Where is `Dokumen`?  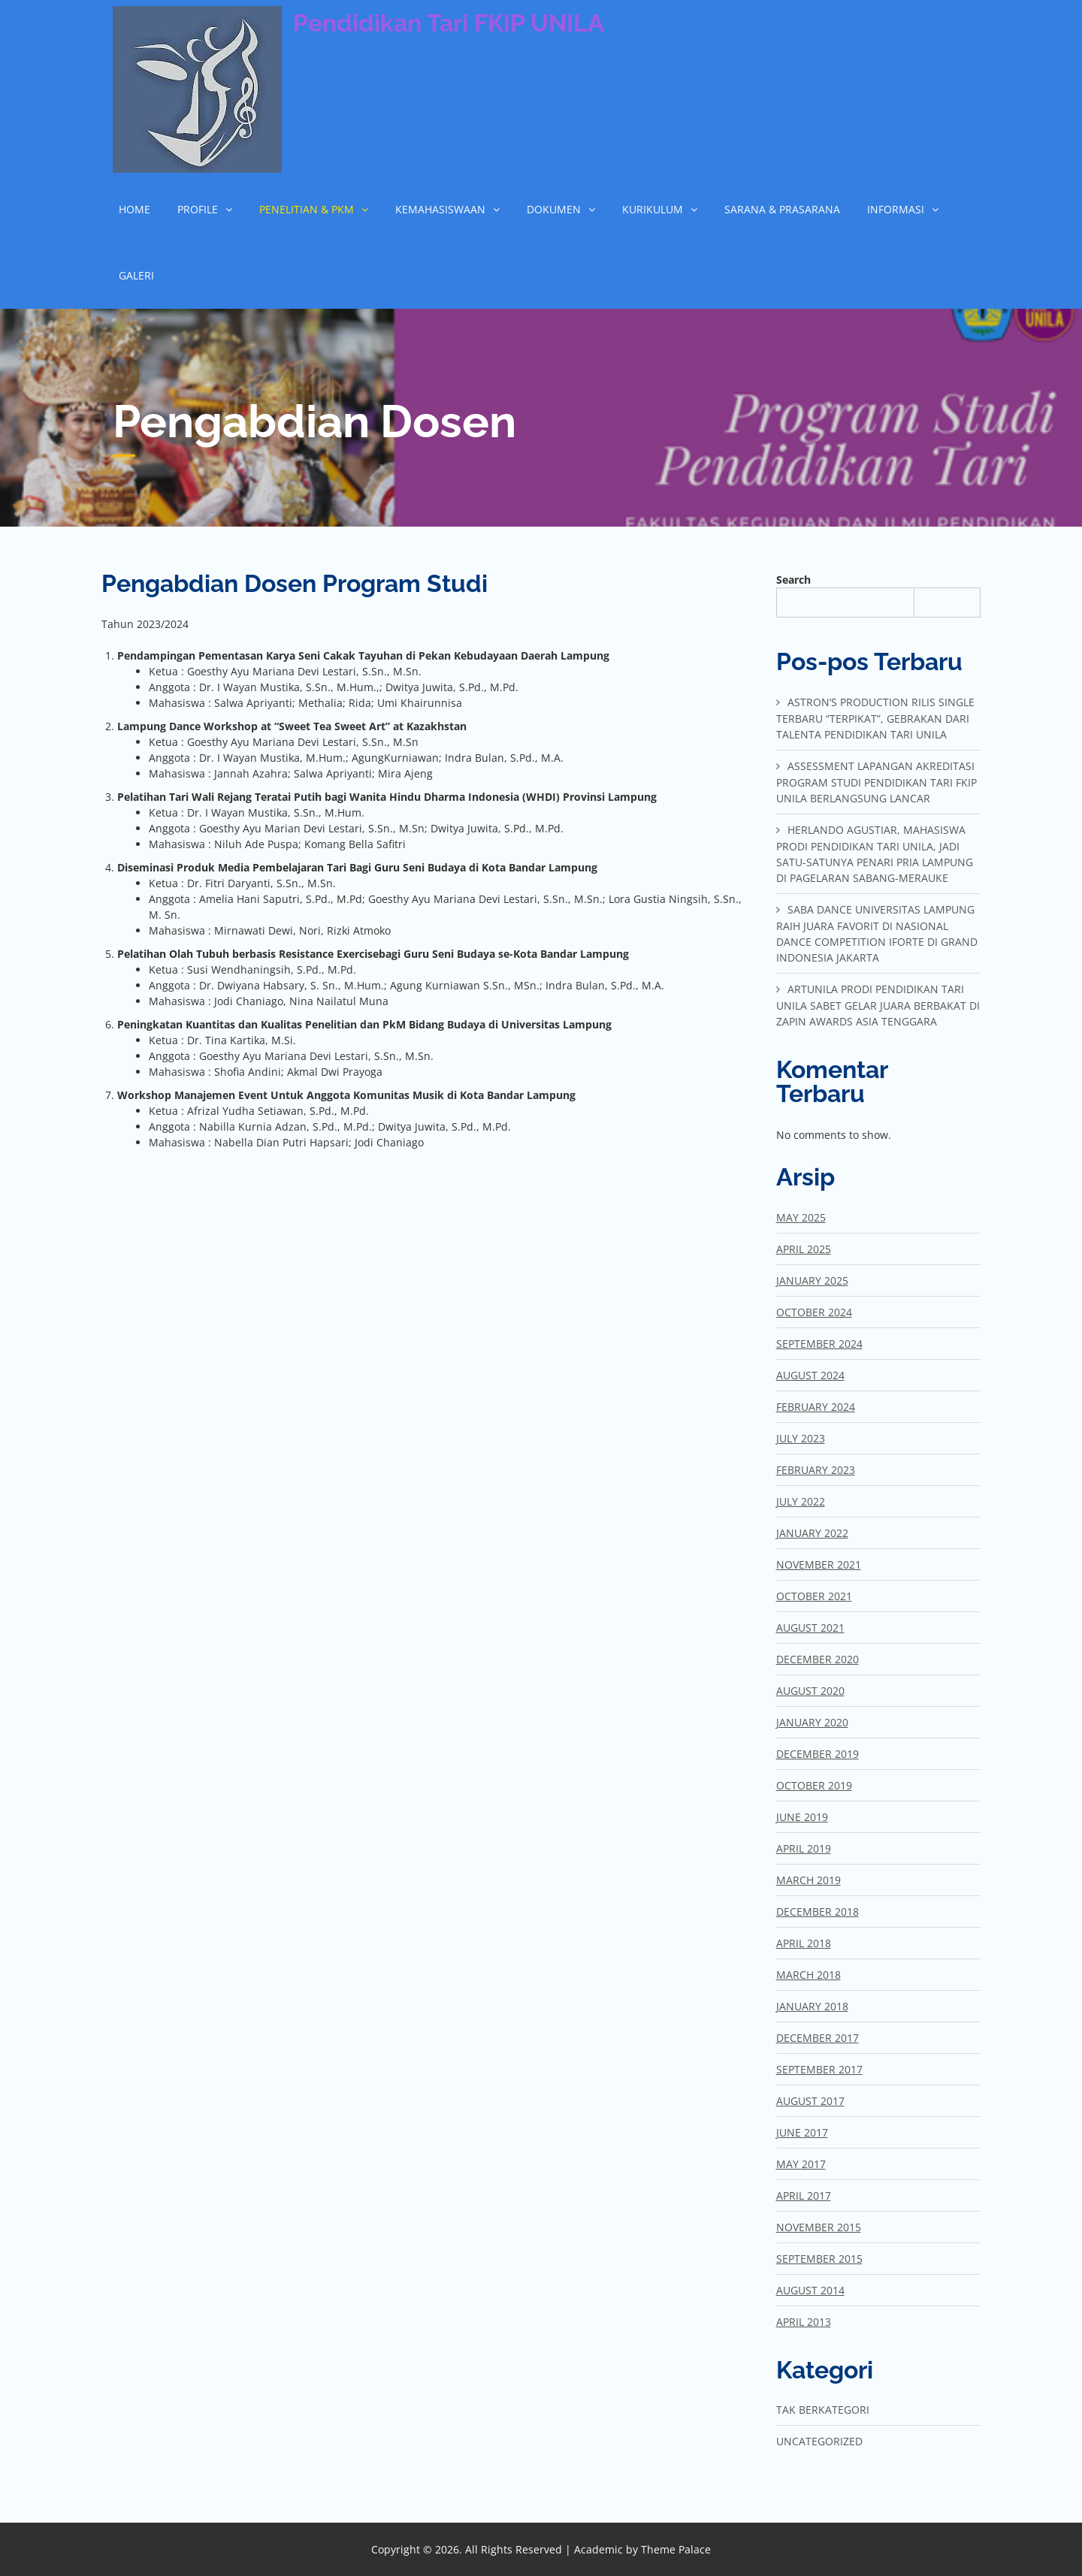
Dokumen is located at coordinates (554, 209).